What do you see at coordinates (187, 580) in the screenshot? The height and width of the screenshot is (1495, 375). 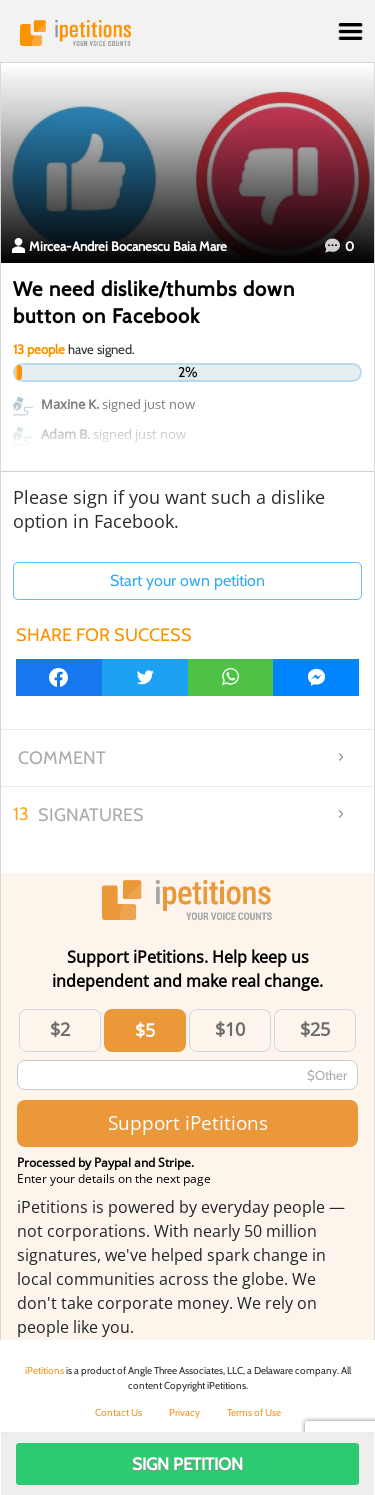 I see `Start your own petition` at bounding box center [187, 580].